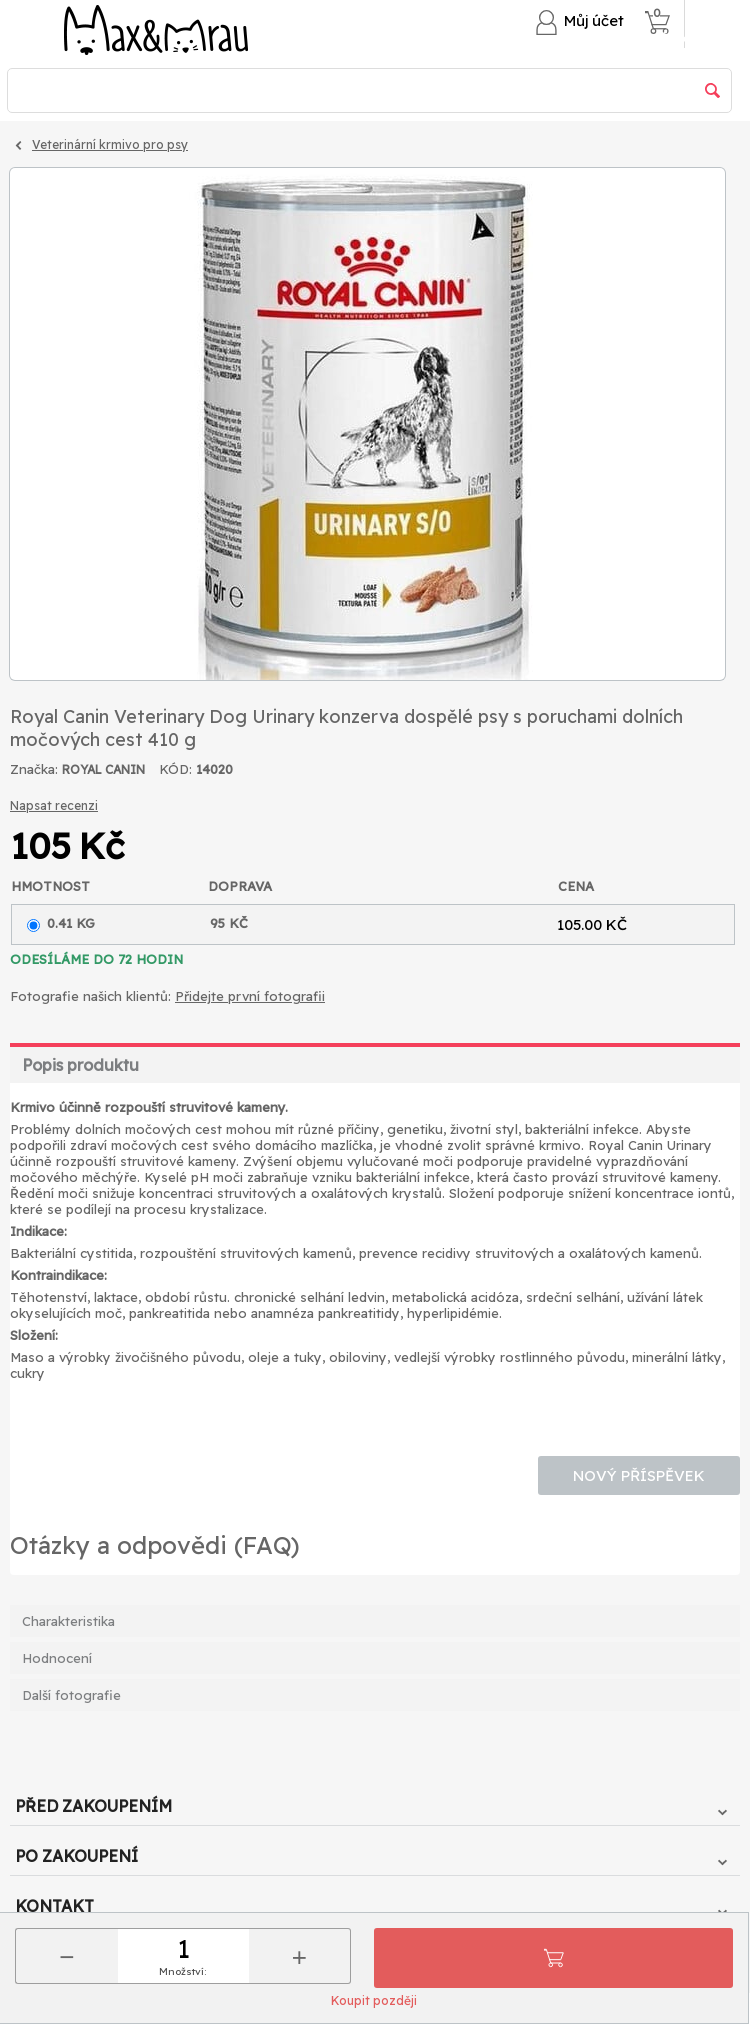 This screenshot has width=750, height=2024. What do you see at coordinates (71, 1695) in the screenshot?
I see `Další fotografie [tab]` at bounding box center [71, 1695].